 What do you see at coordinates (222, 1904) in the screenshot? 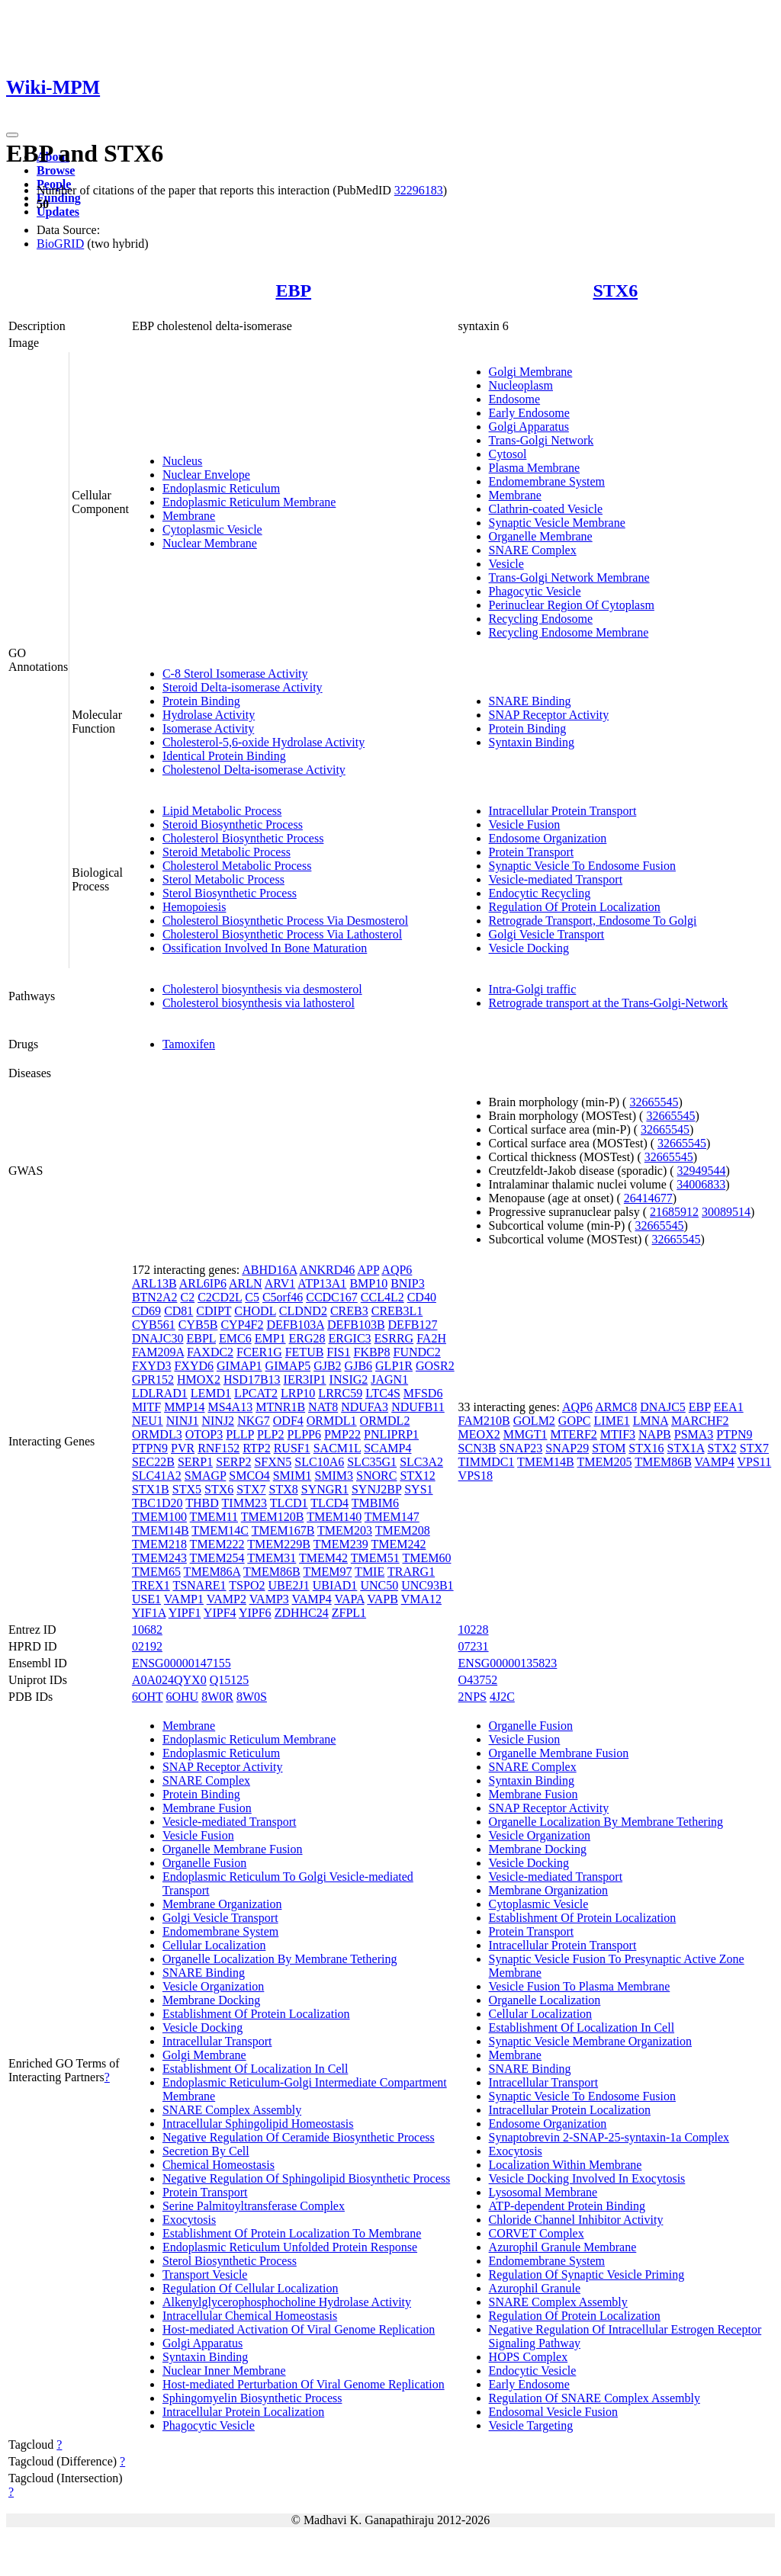
I see `Membrane Organization` at bounding box center [222, 1904].